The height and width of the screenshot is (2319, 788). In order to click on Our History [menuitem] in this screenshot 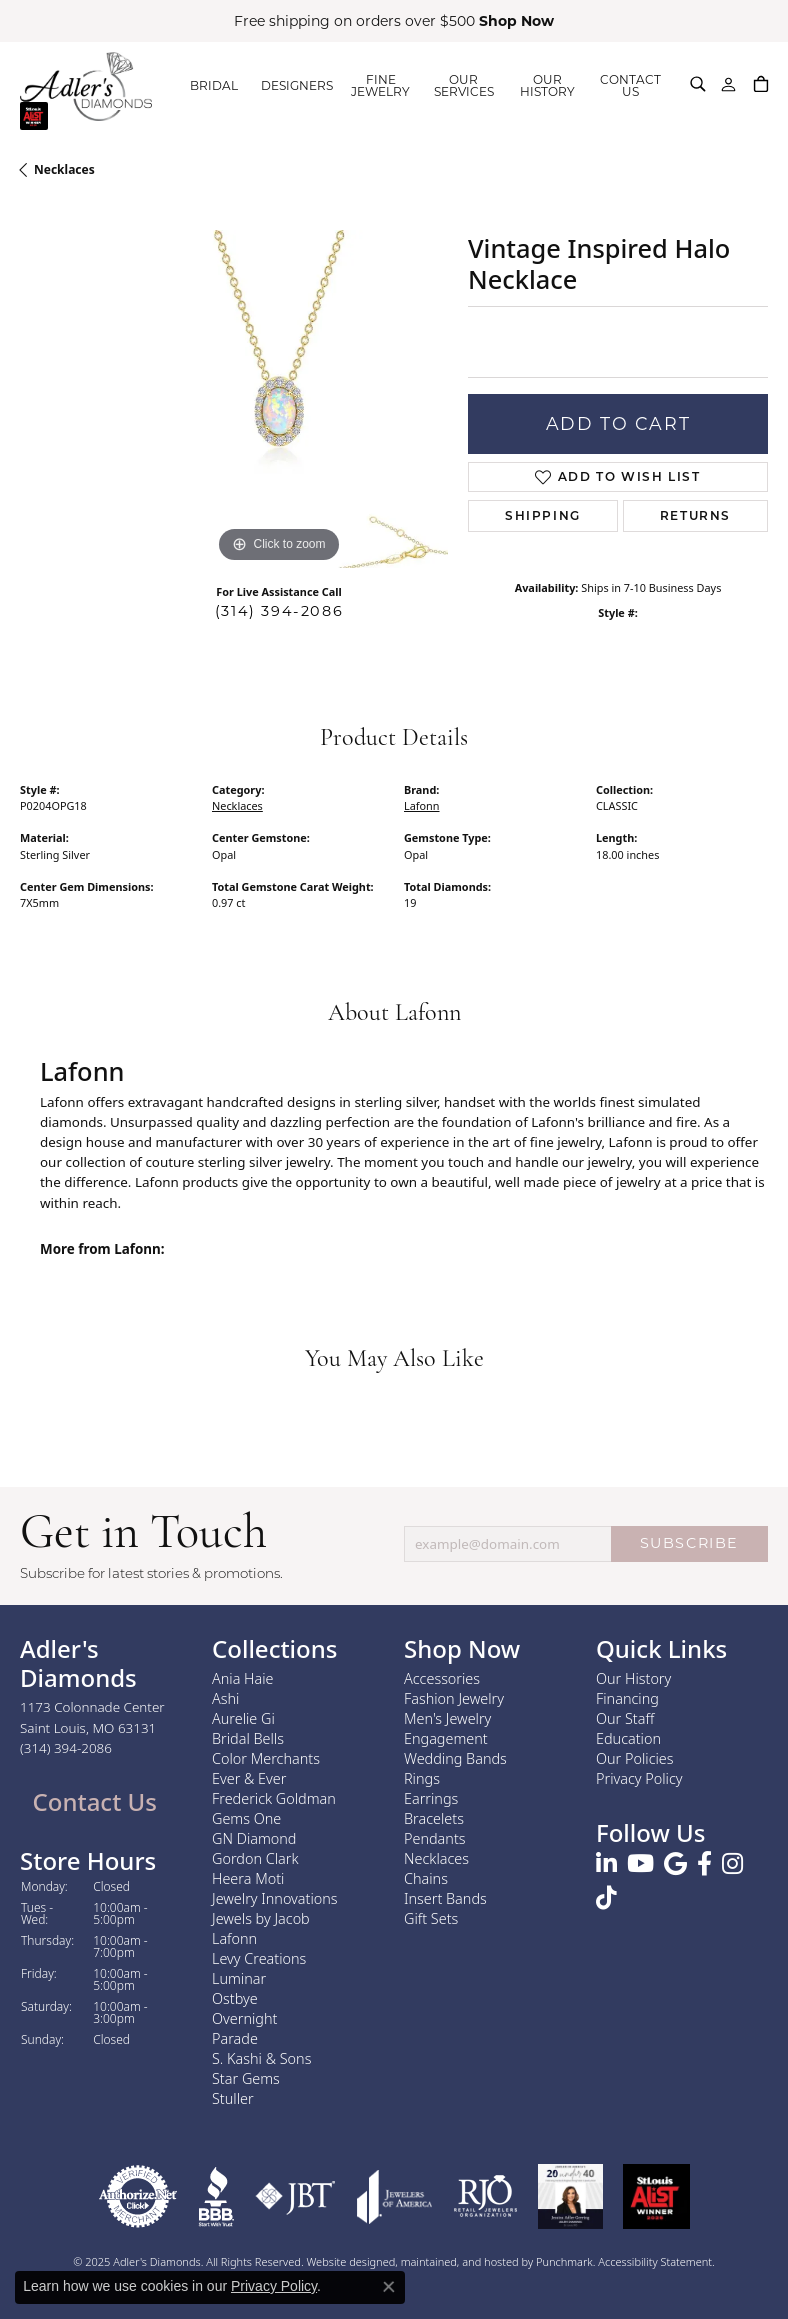, I will do `click(633, 1677)`.